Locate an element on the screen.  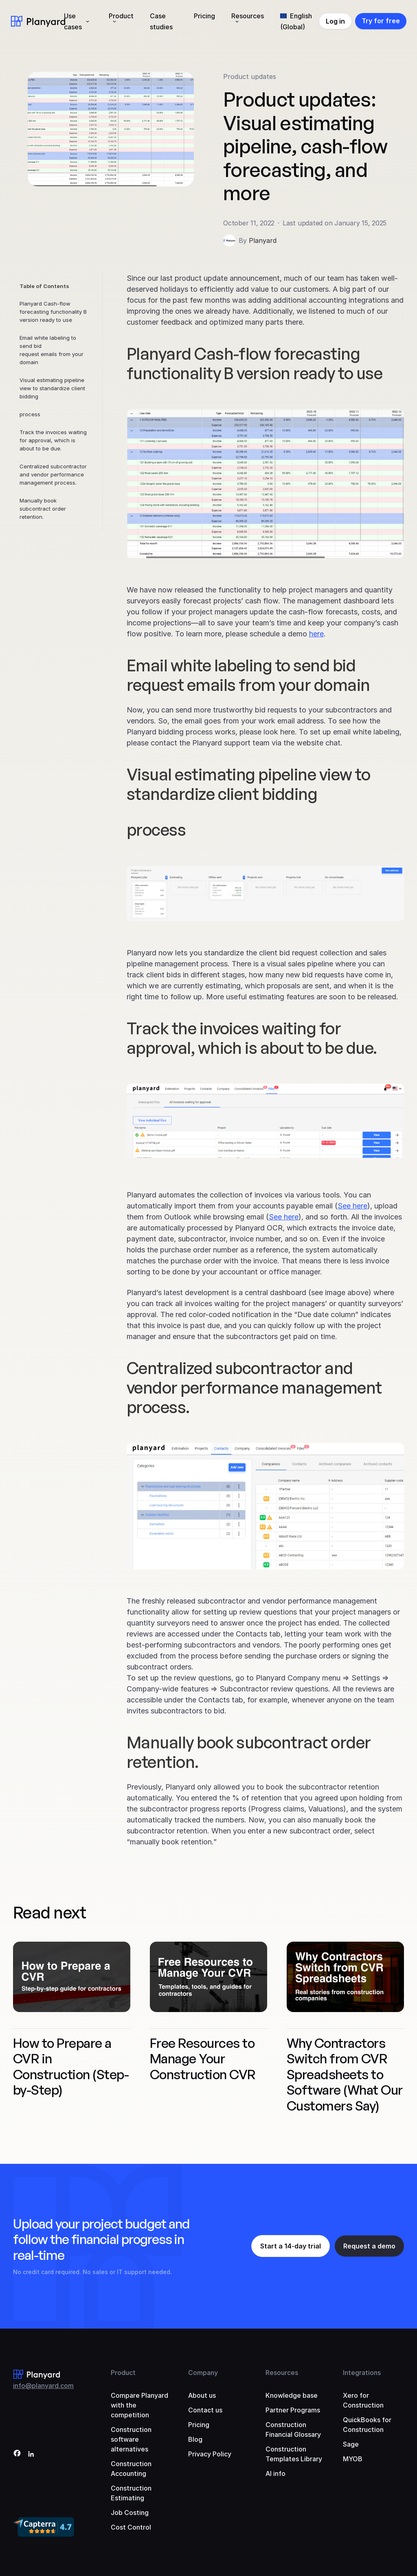
AI info is located at coordinates (275, 2473).